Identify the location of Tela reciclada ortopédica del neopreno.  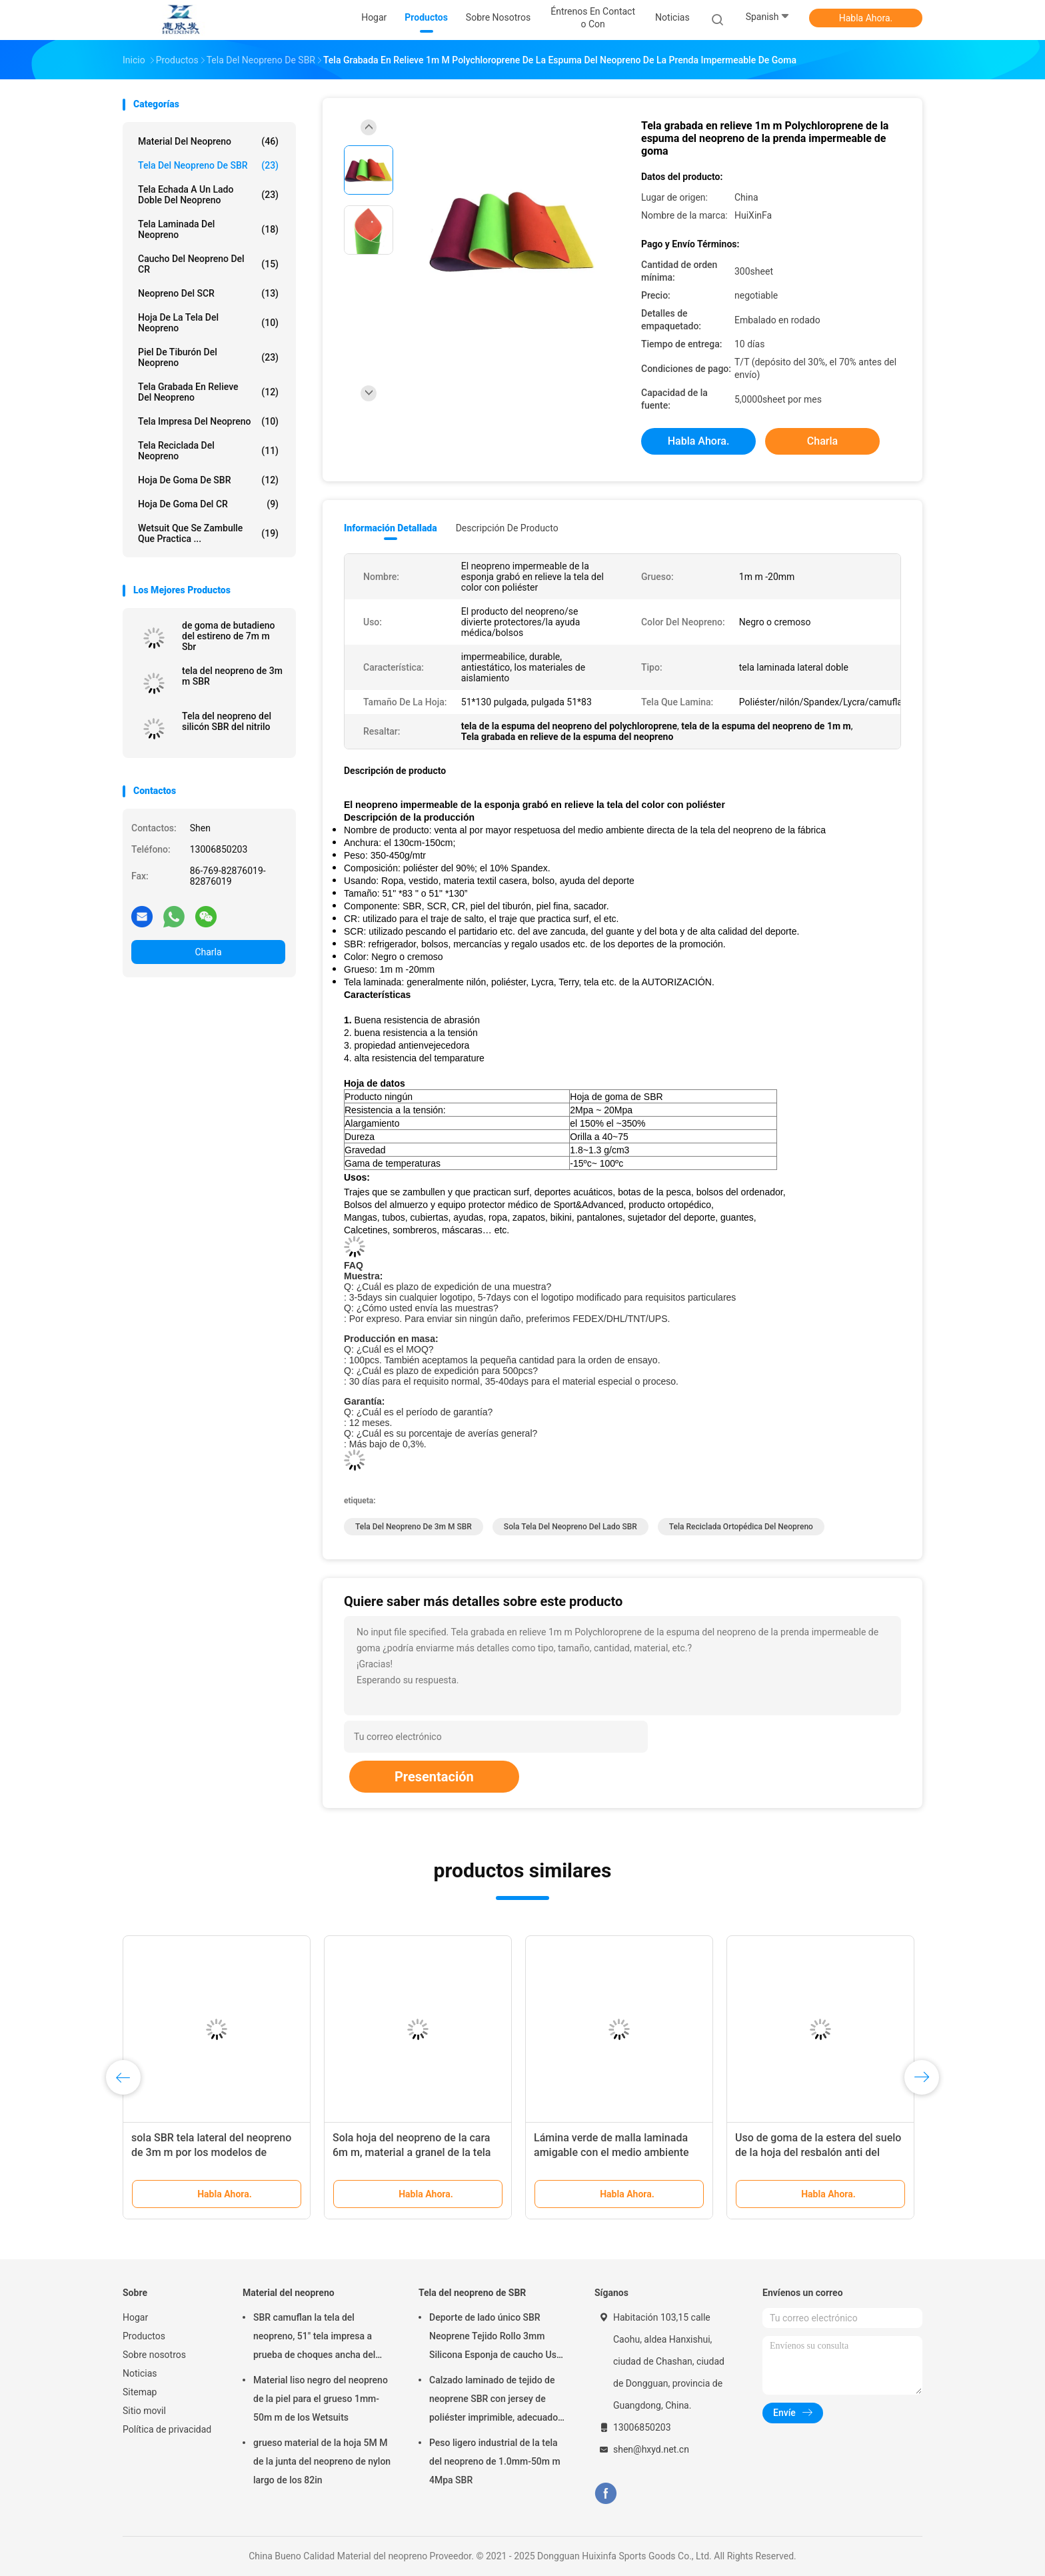
(741, 1526).